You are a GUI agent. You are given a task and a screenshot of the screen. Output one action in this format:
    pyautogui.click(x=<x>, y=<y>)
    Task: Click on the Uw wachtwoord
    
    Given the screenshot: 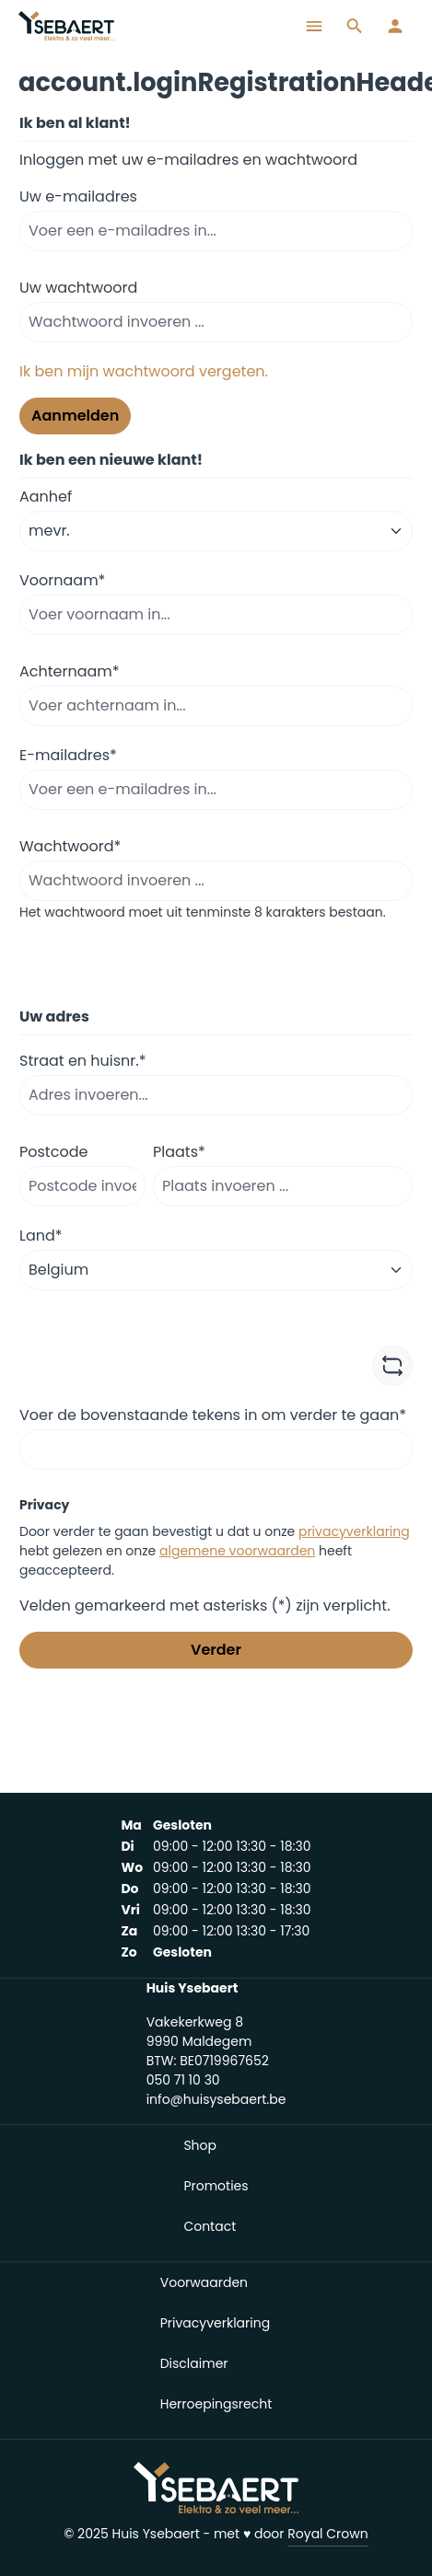 What is the action you would take?
    pyautogui.click(x=78, y=287)
    